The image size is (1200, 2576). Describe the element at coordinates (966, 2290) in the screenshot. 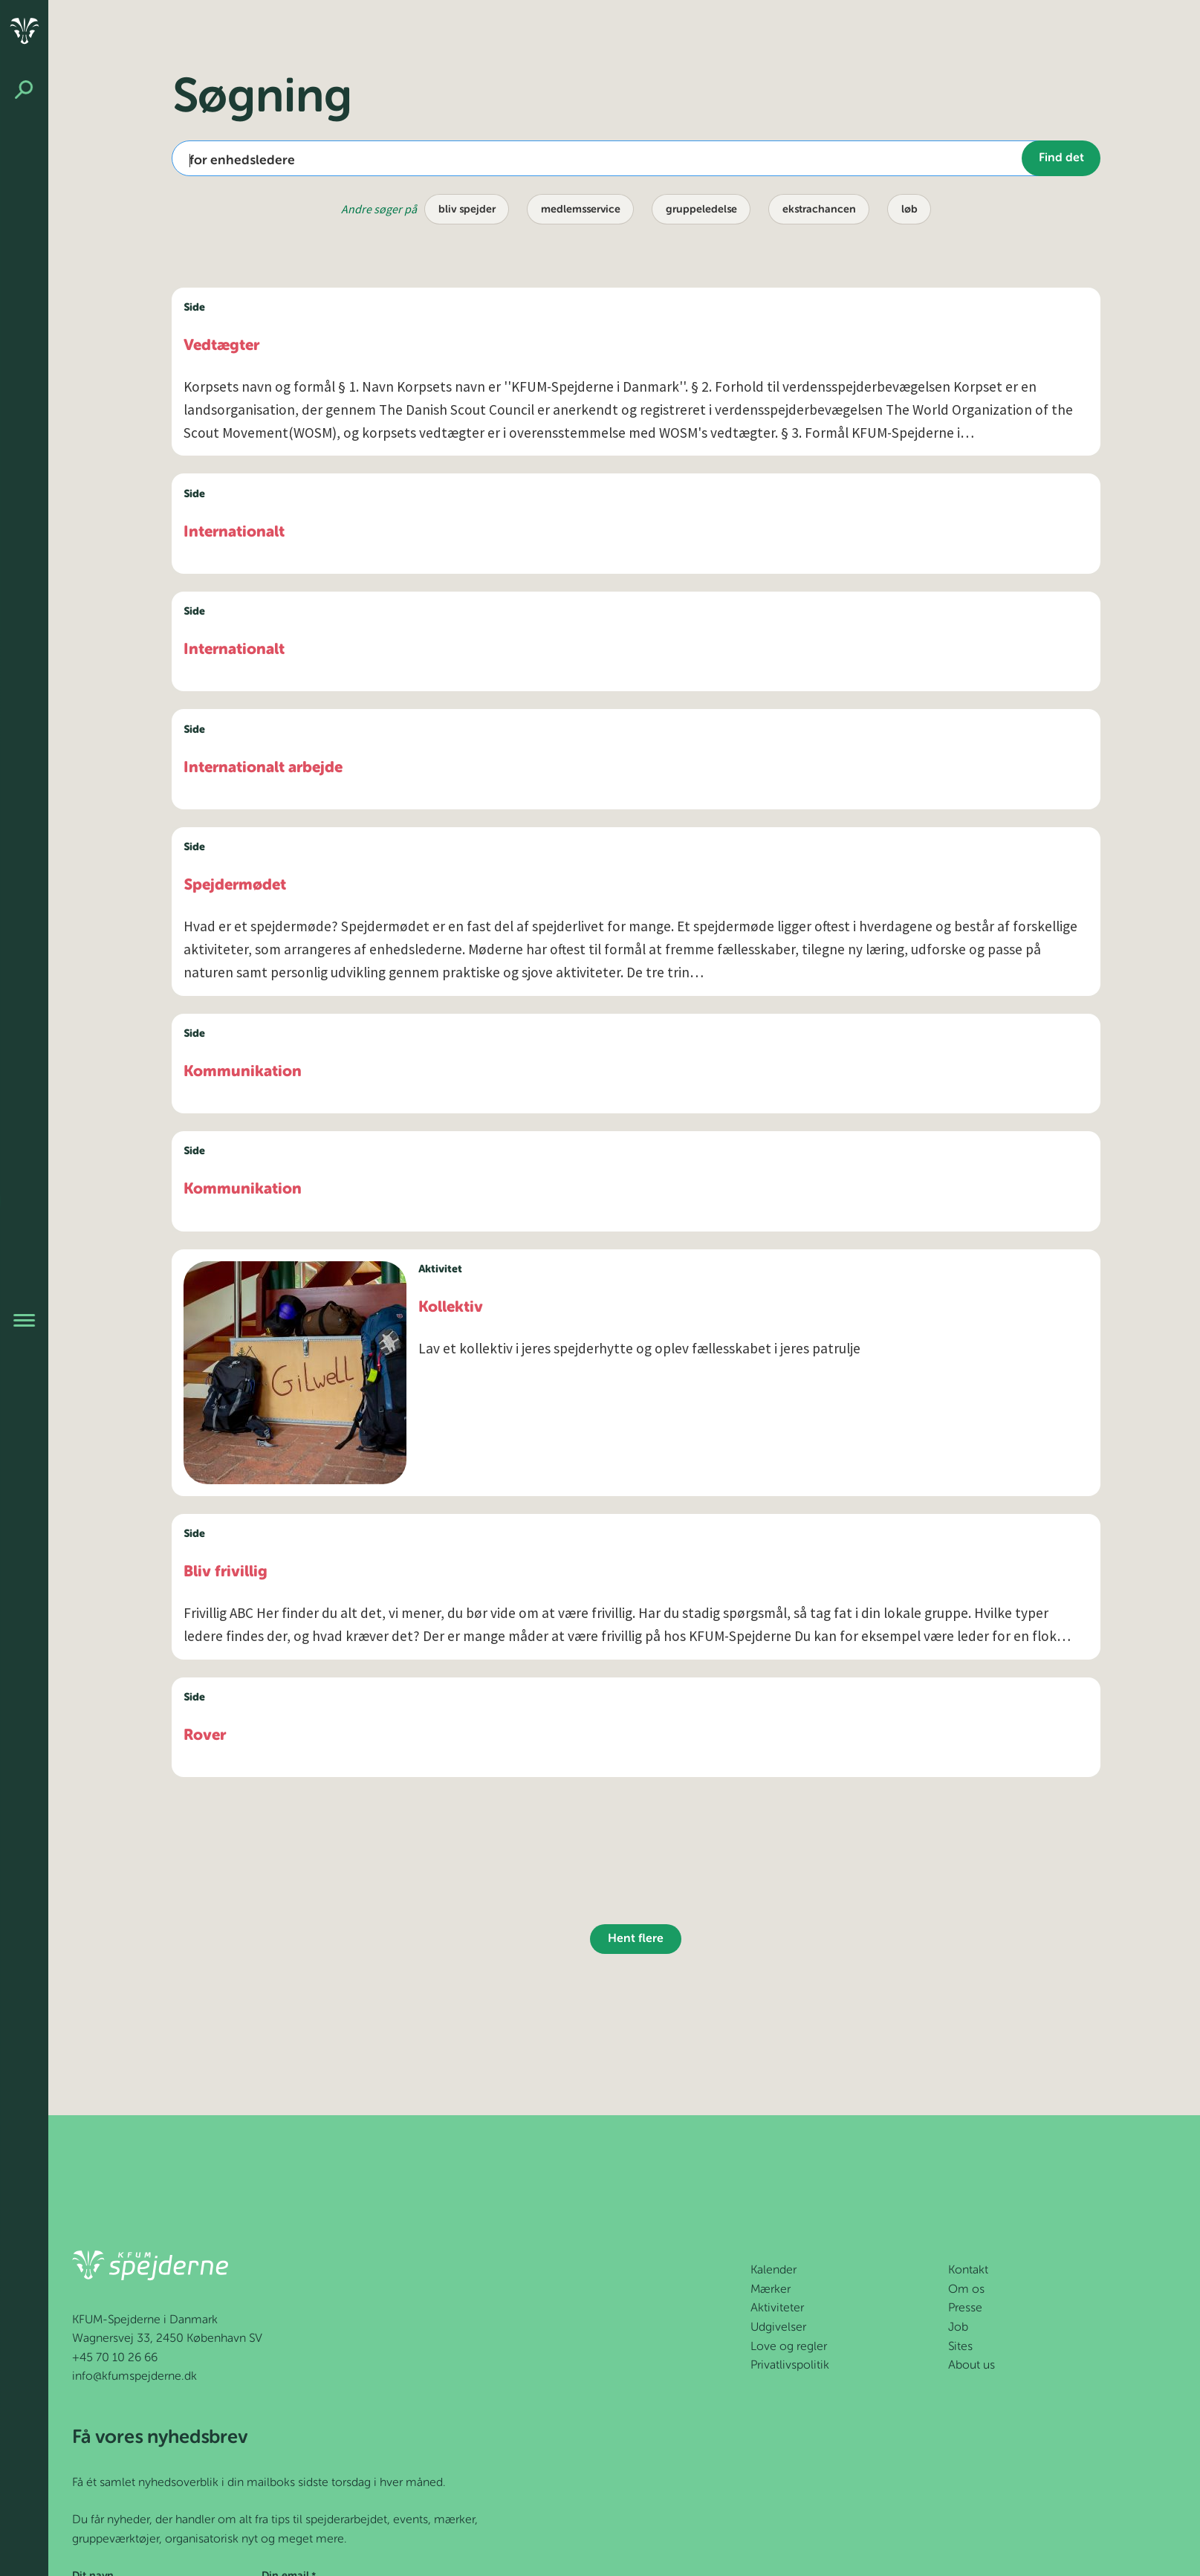

I see `Om os` at that location.